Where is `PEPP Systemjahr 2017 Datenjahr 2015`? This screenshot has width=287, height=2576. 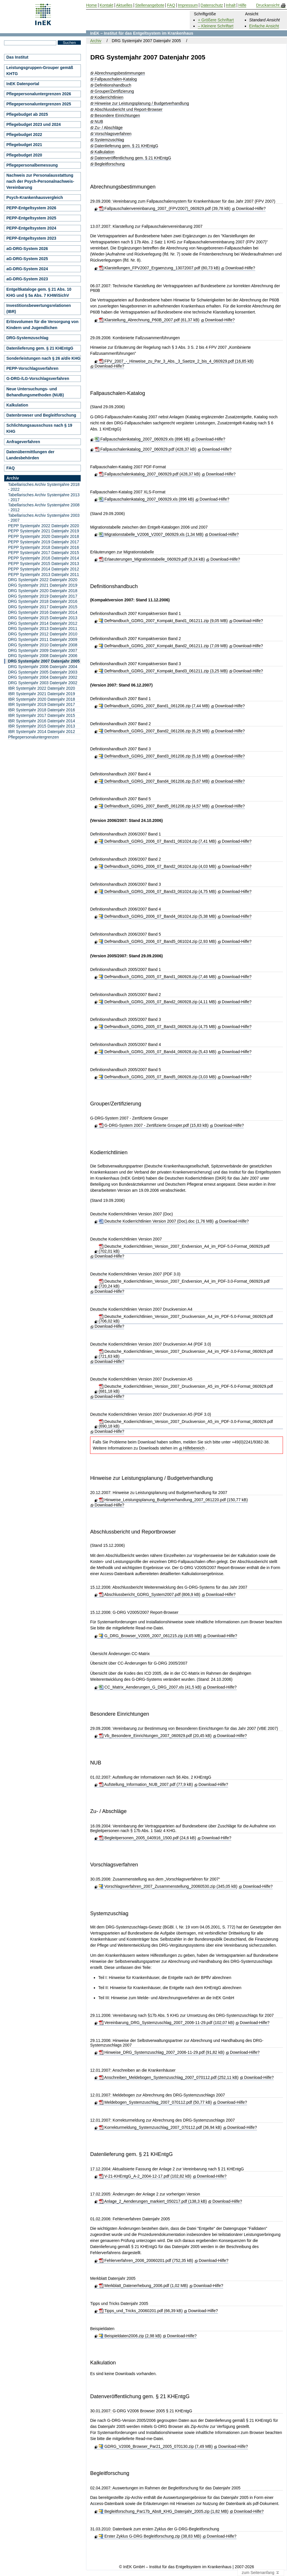 PEPP Systemjahr 2017 Datenjahr 2015 is located at coordinates (43, 552).